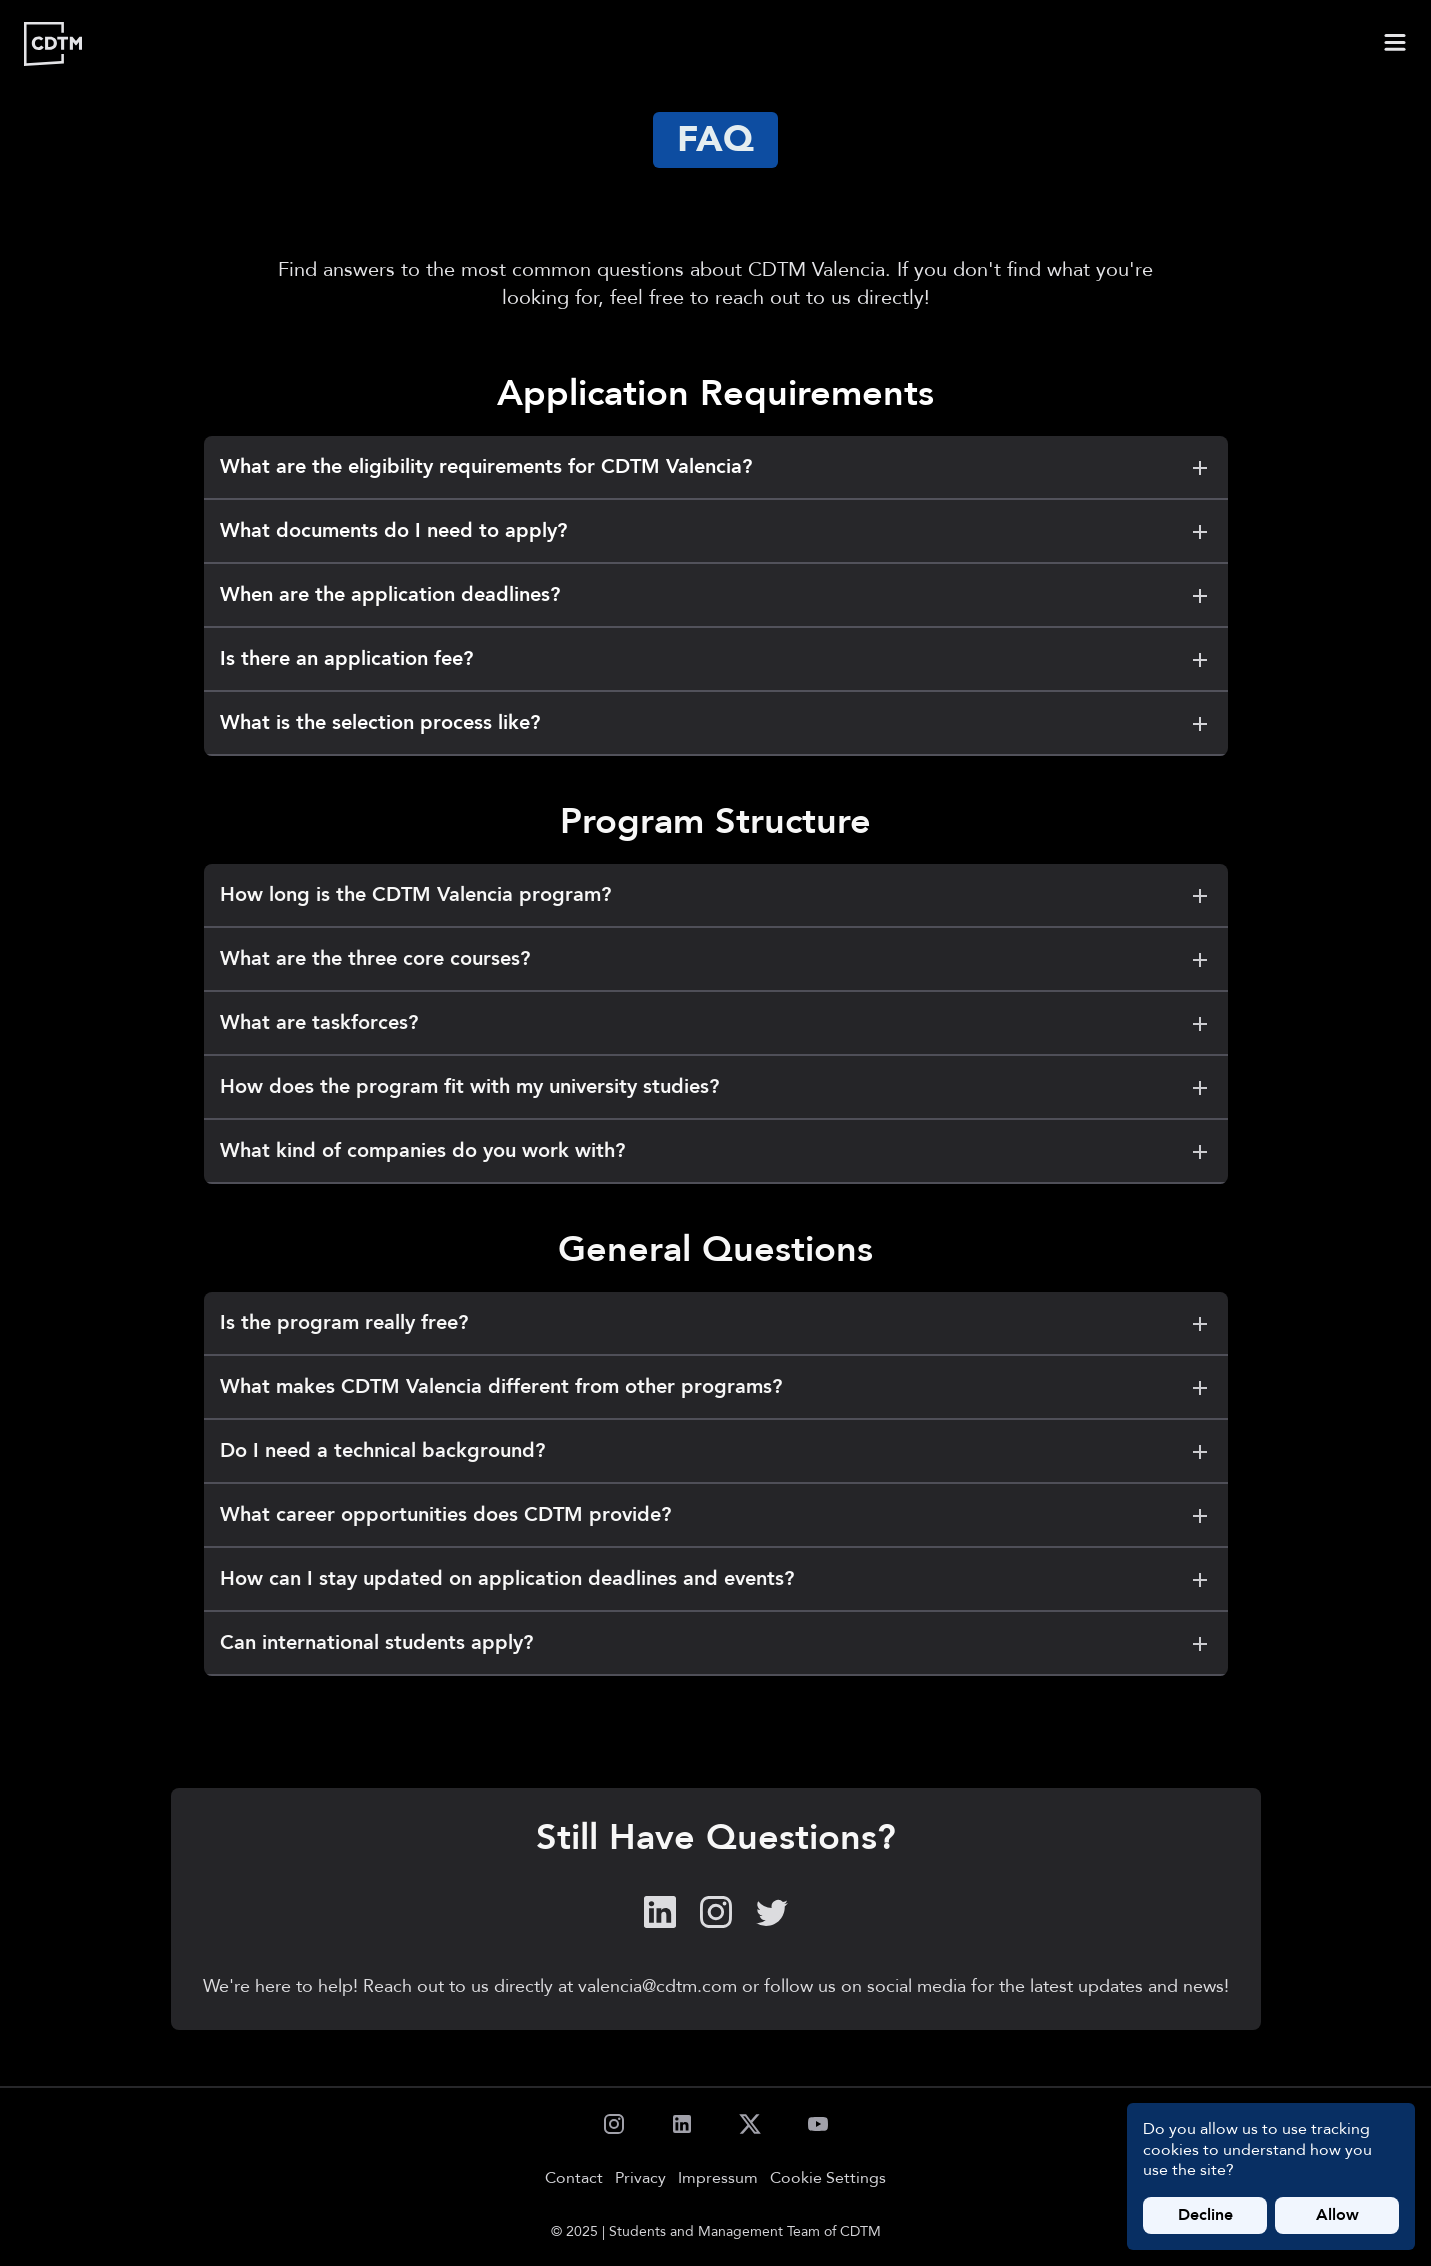 The height and width of the screenshot is (2266, 1431). I want to click on What documents do I need to apply?, so click(716, 531).